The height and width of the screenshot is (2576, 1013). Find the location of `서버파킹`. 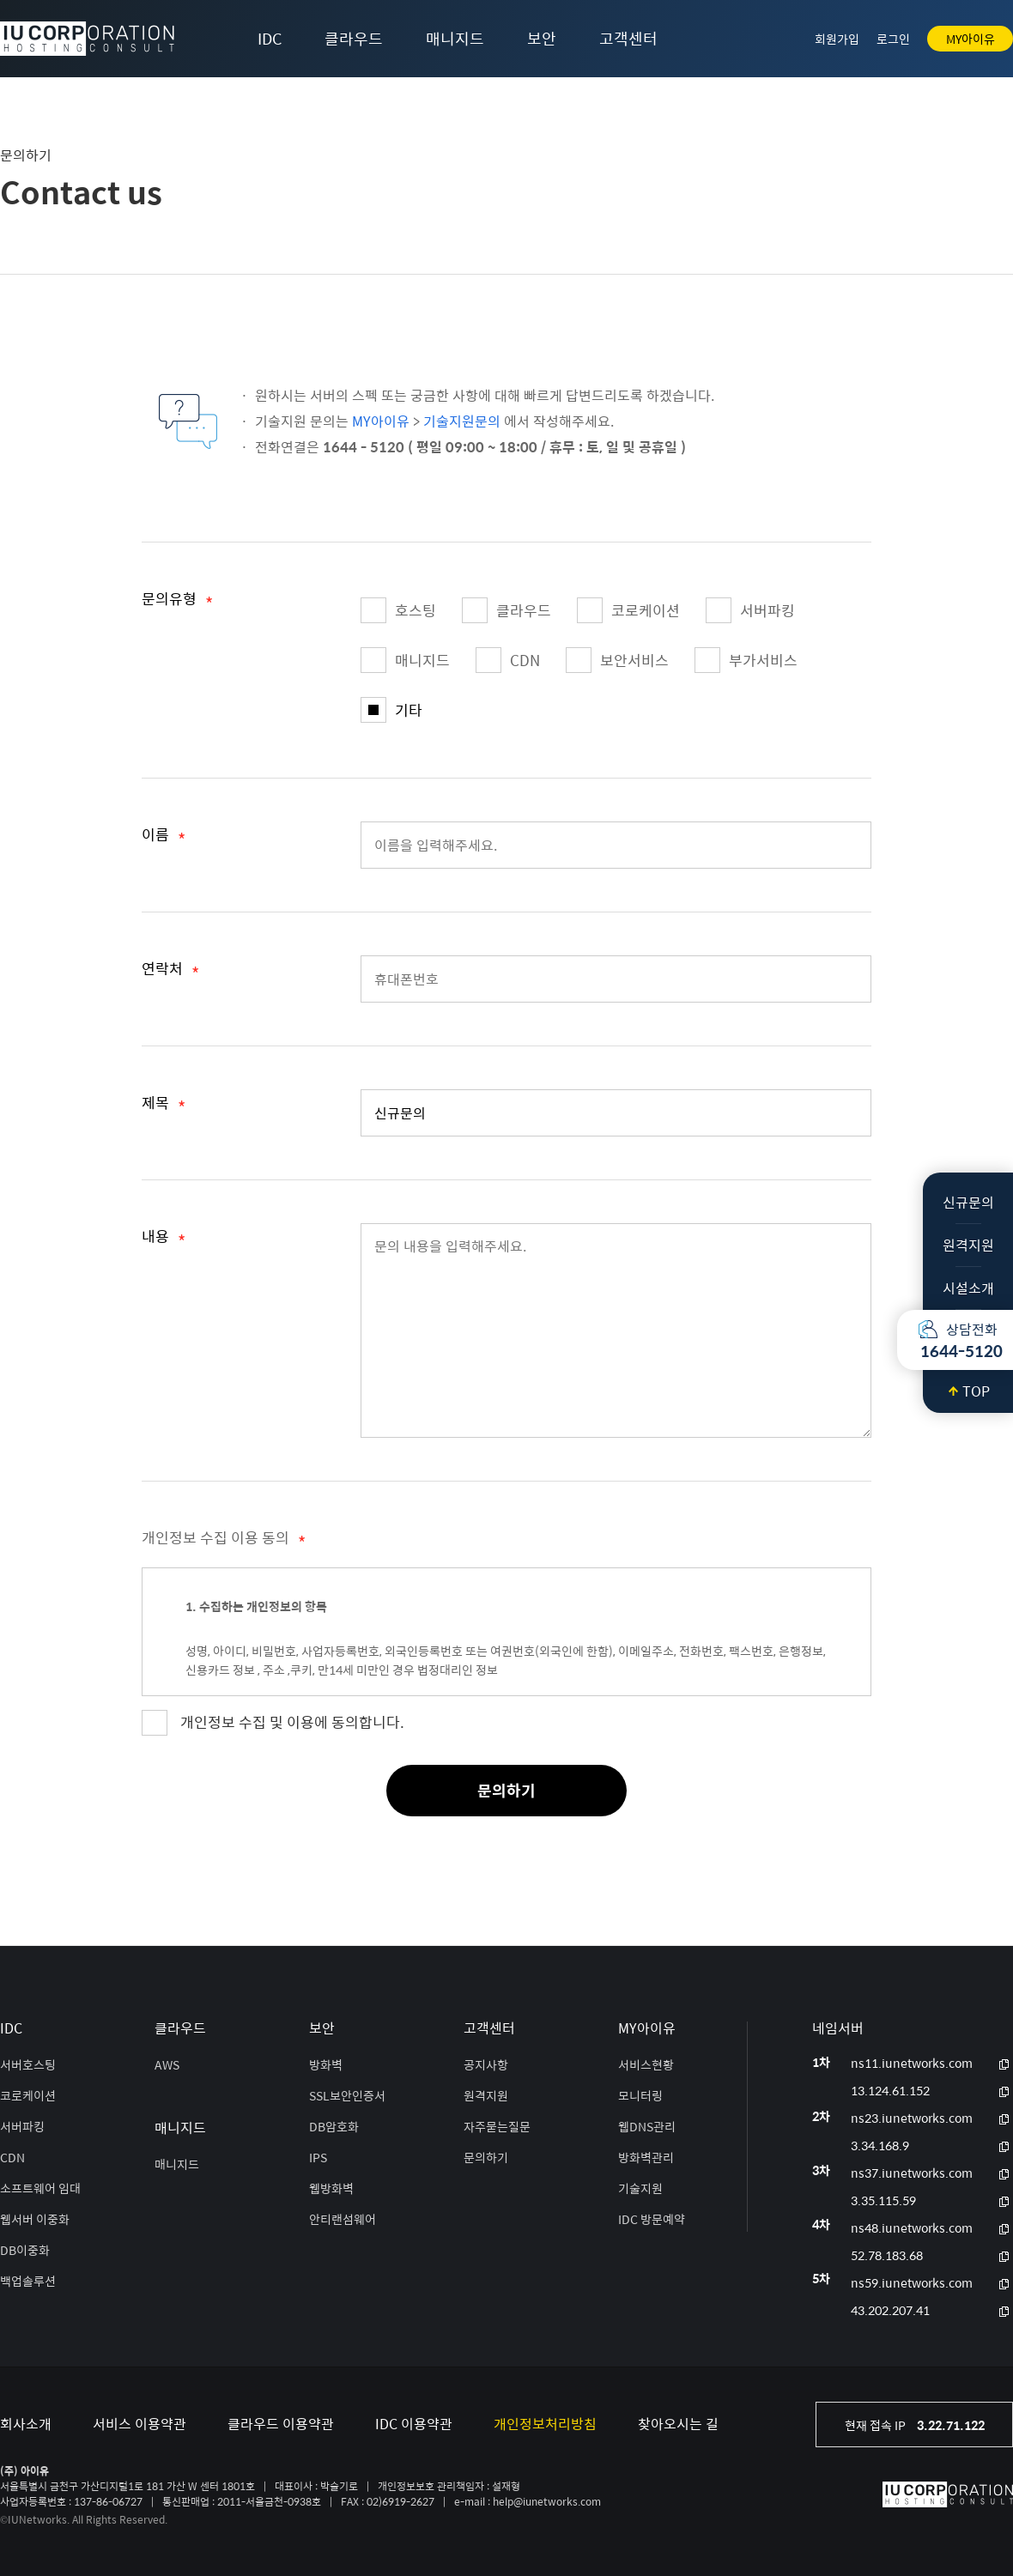

서버파킹 is located at coordinates (750, 610).